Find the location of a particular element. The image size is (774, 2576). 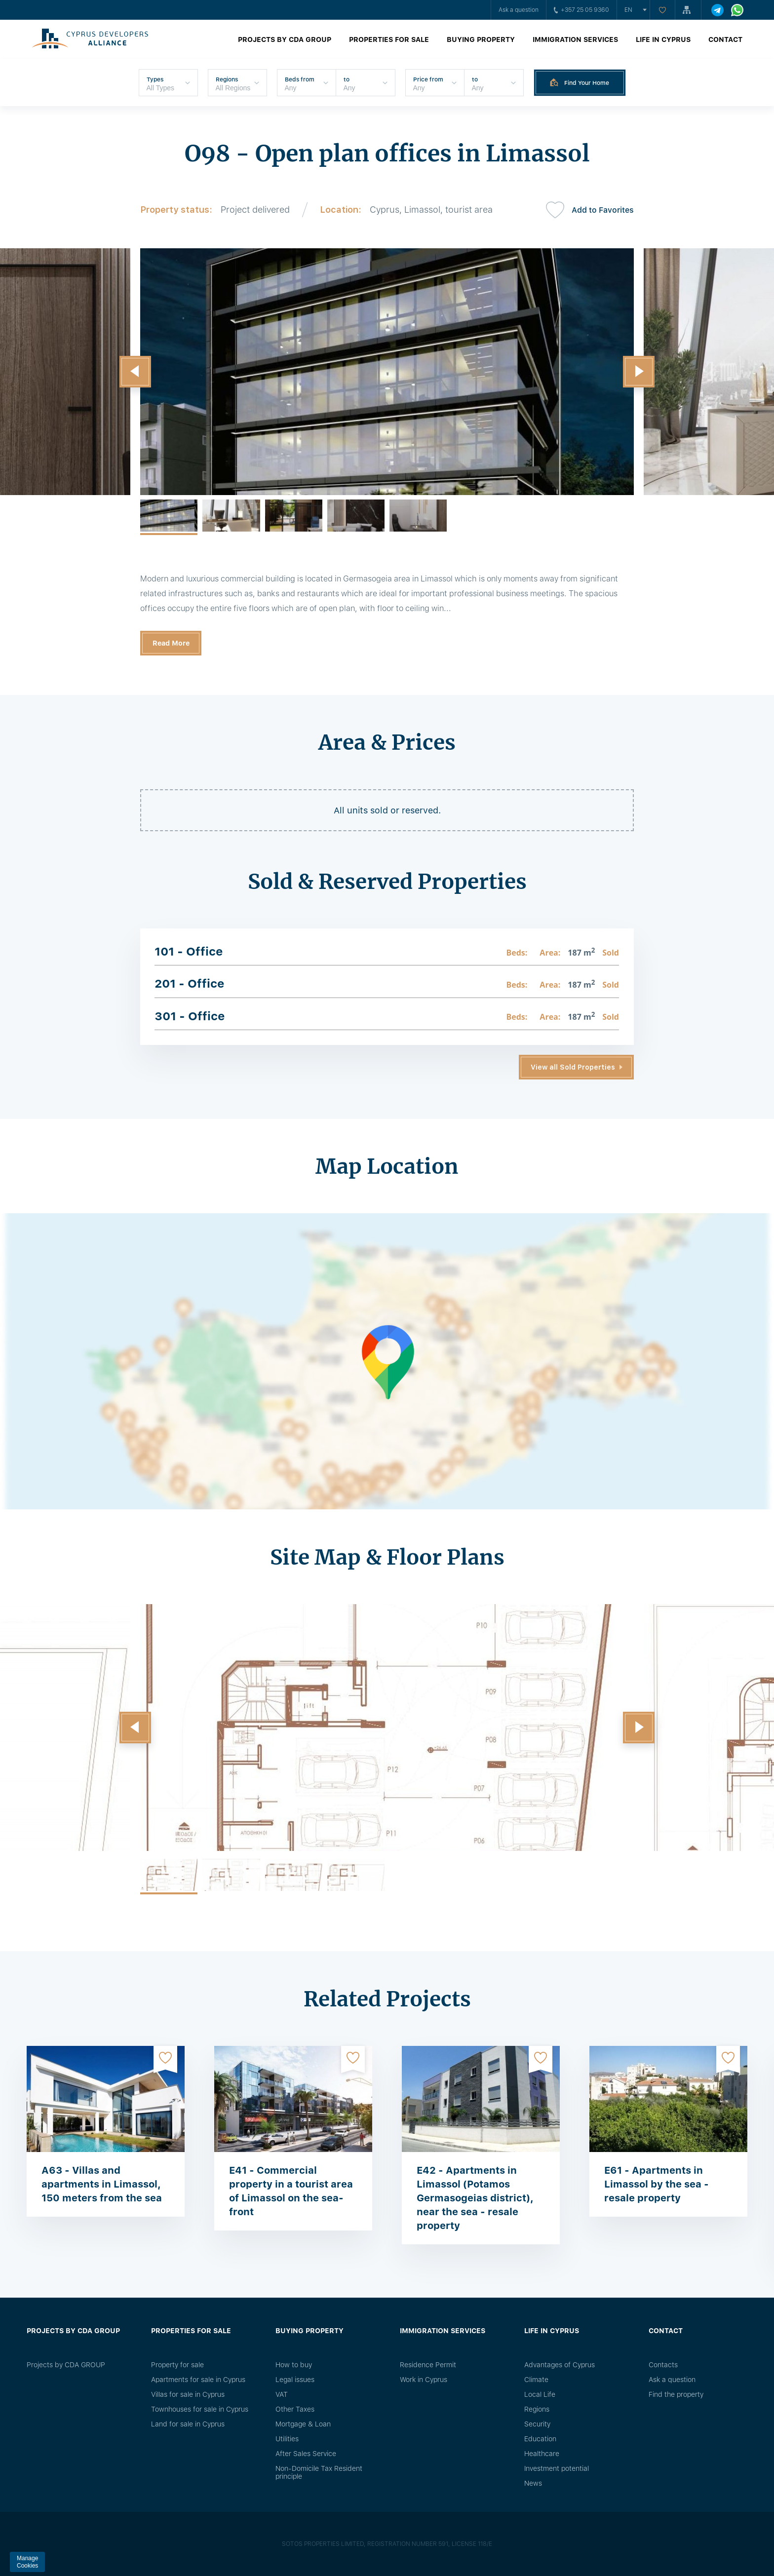

E42 - Apartments in Limassol (Potamos Germasogeias district), near the sea - resale property is located at coordinates (475, 2197).